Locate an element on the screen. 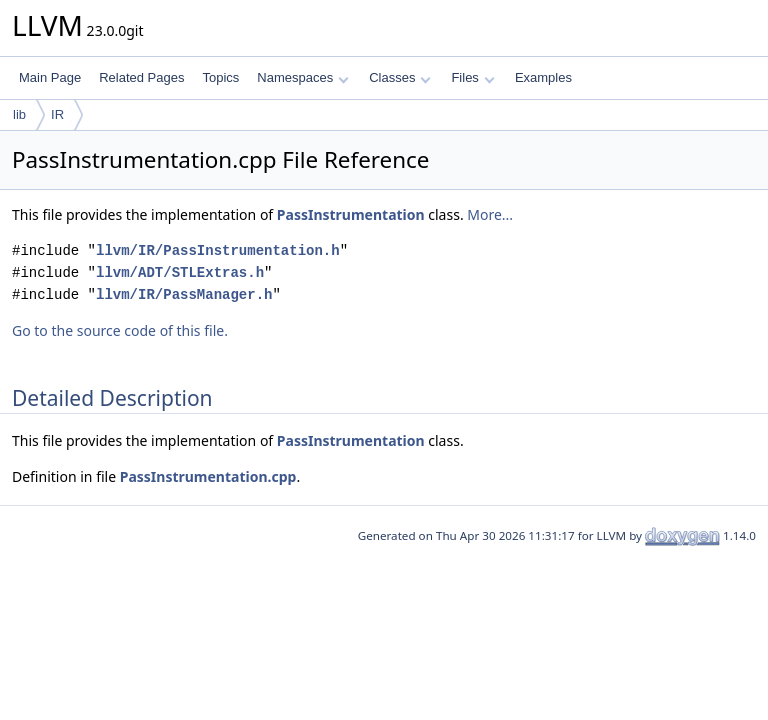 The height and width of the screenshot is (720, 768). llvm/IR/PassManager.h is located at coordinates (184, 294).